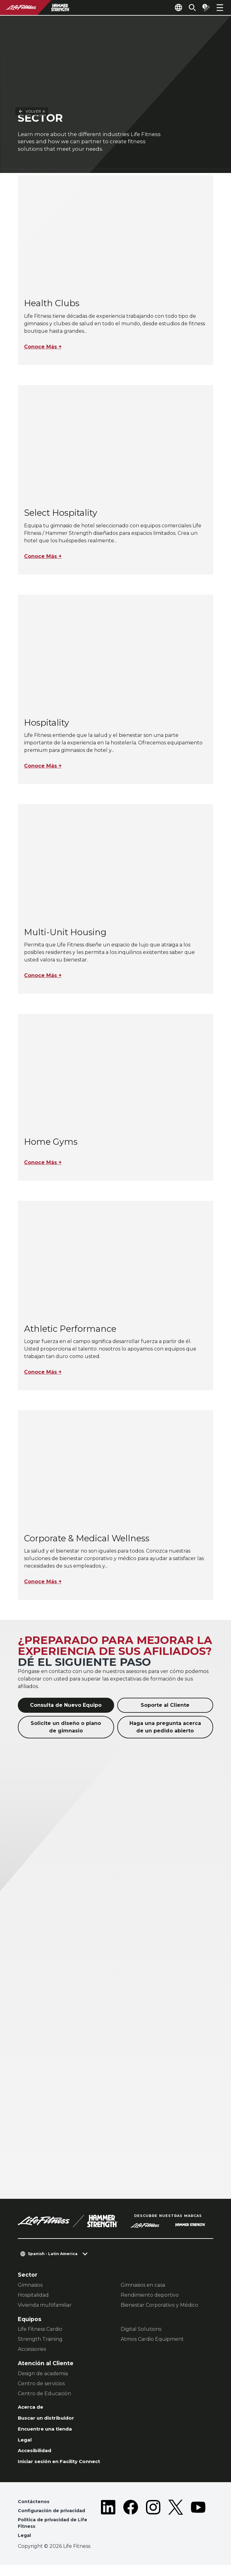 The height and width of the screenshot is (2576, 231). What do you see at coordinates (50, 2432) in the screenshot?
I see `Encuentre una tienda` at bounding box center [50, 2432].